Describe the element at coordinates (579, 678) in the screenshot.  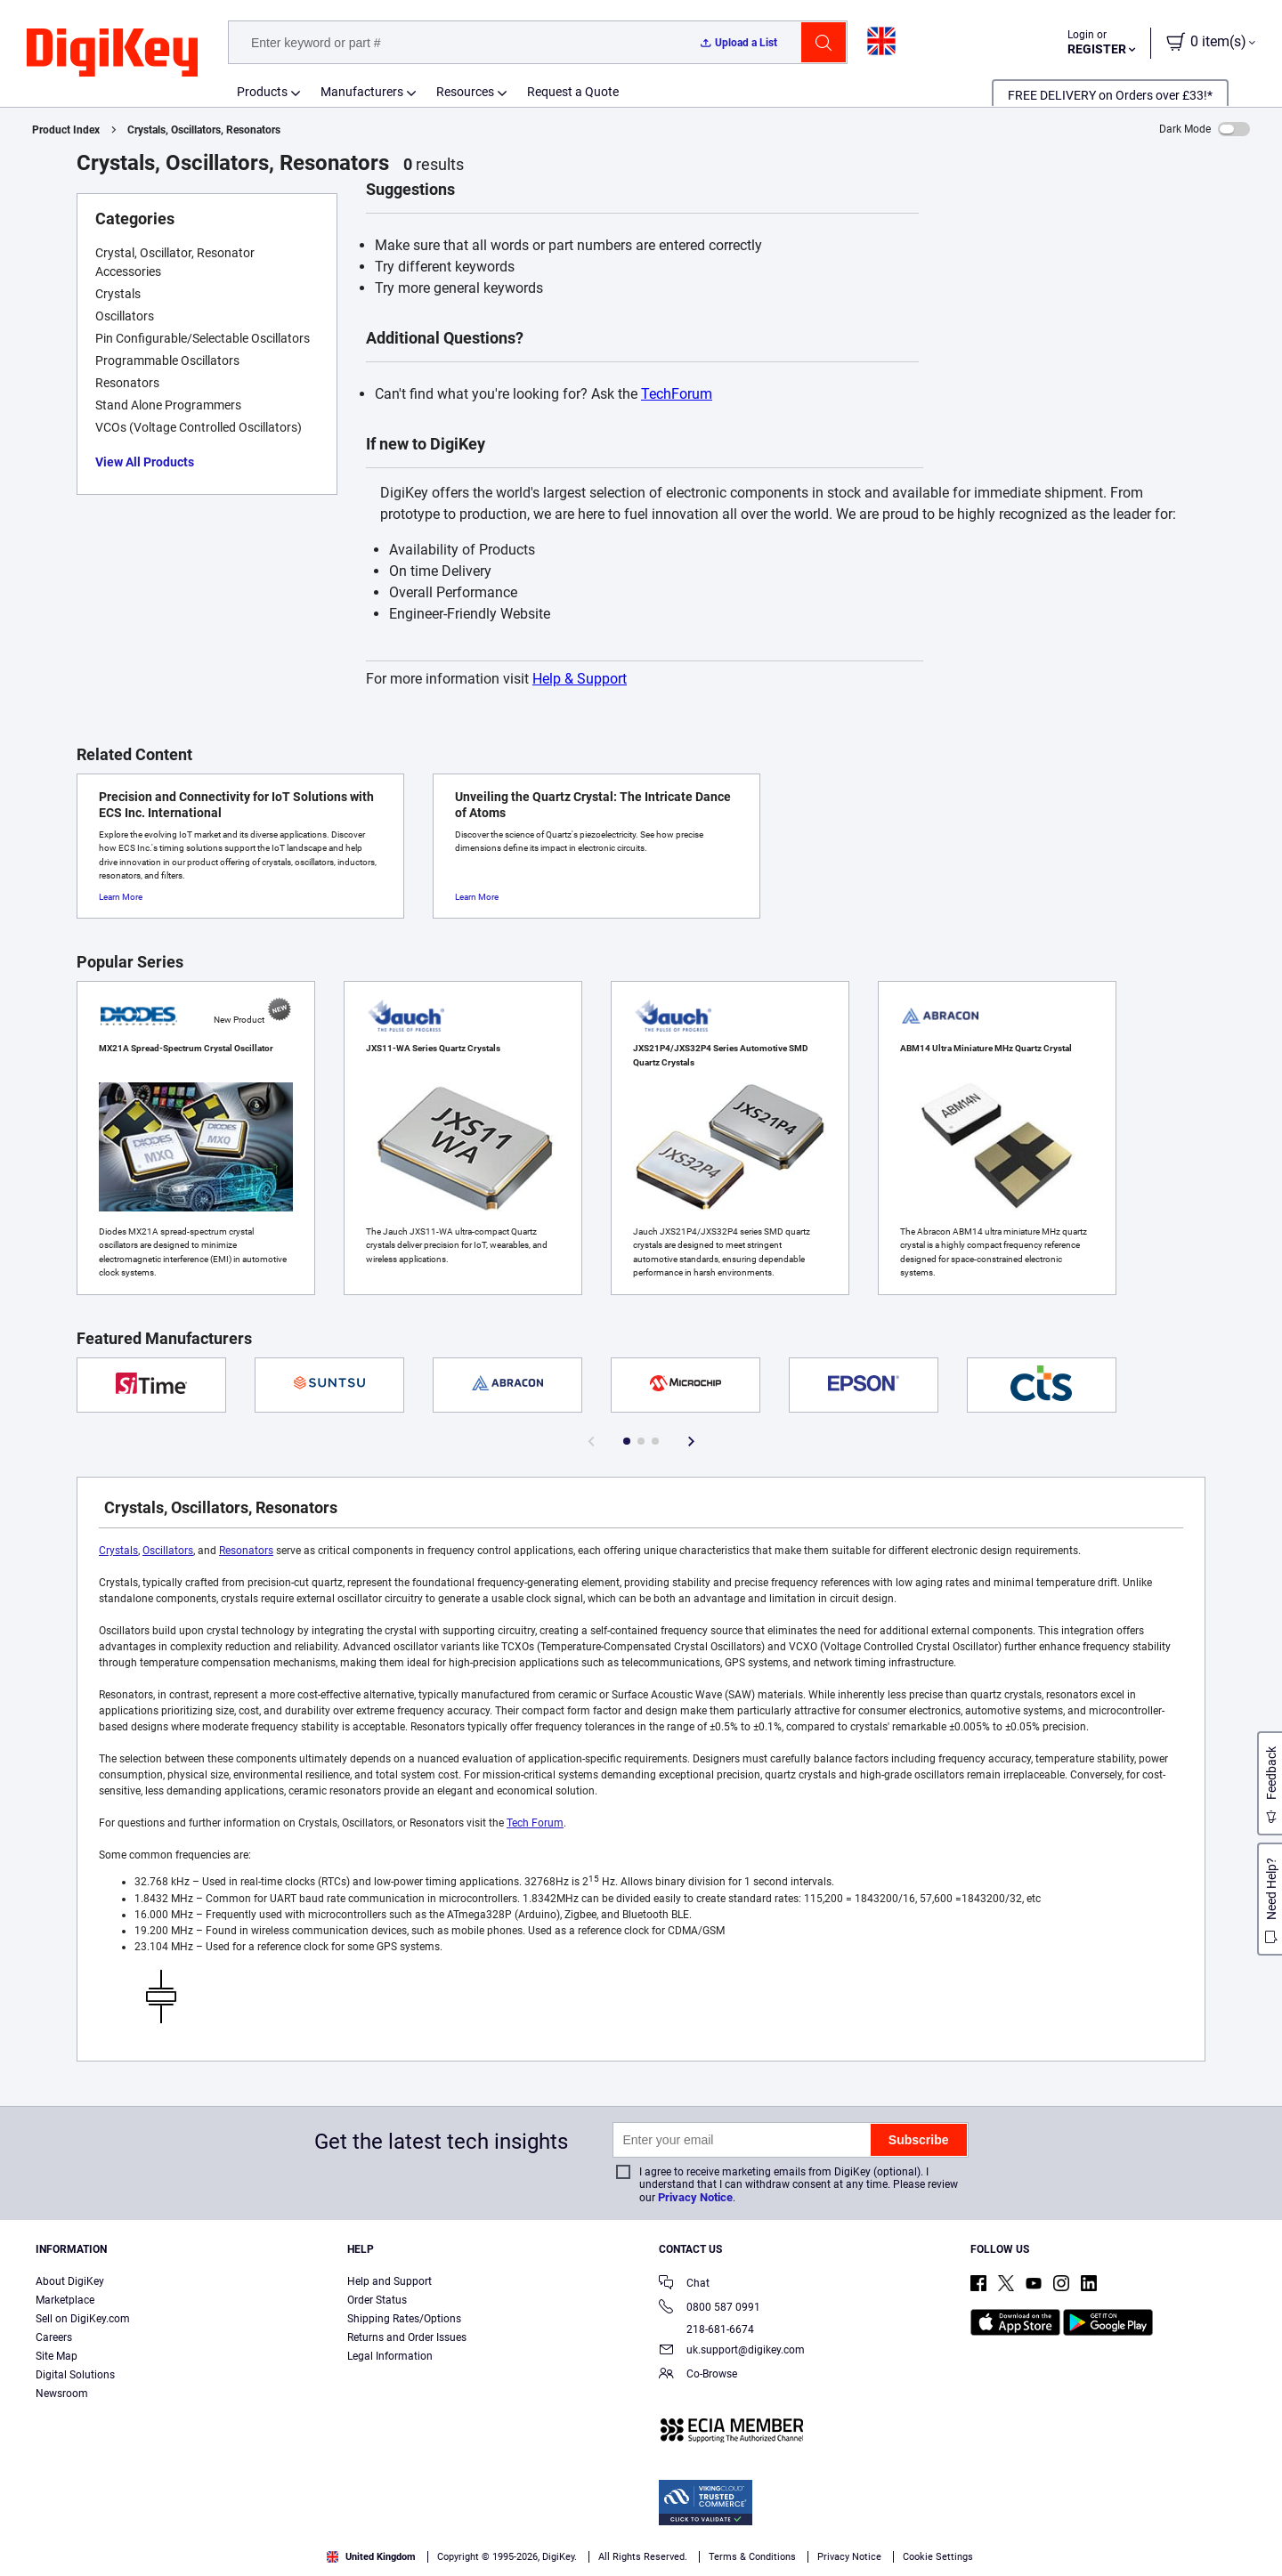
I see `Help & Support` at that location.